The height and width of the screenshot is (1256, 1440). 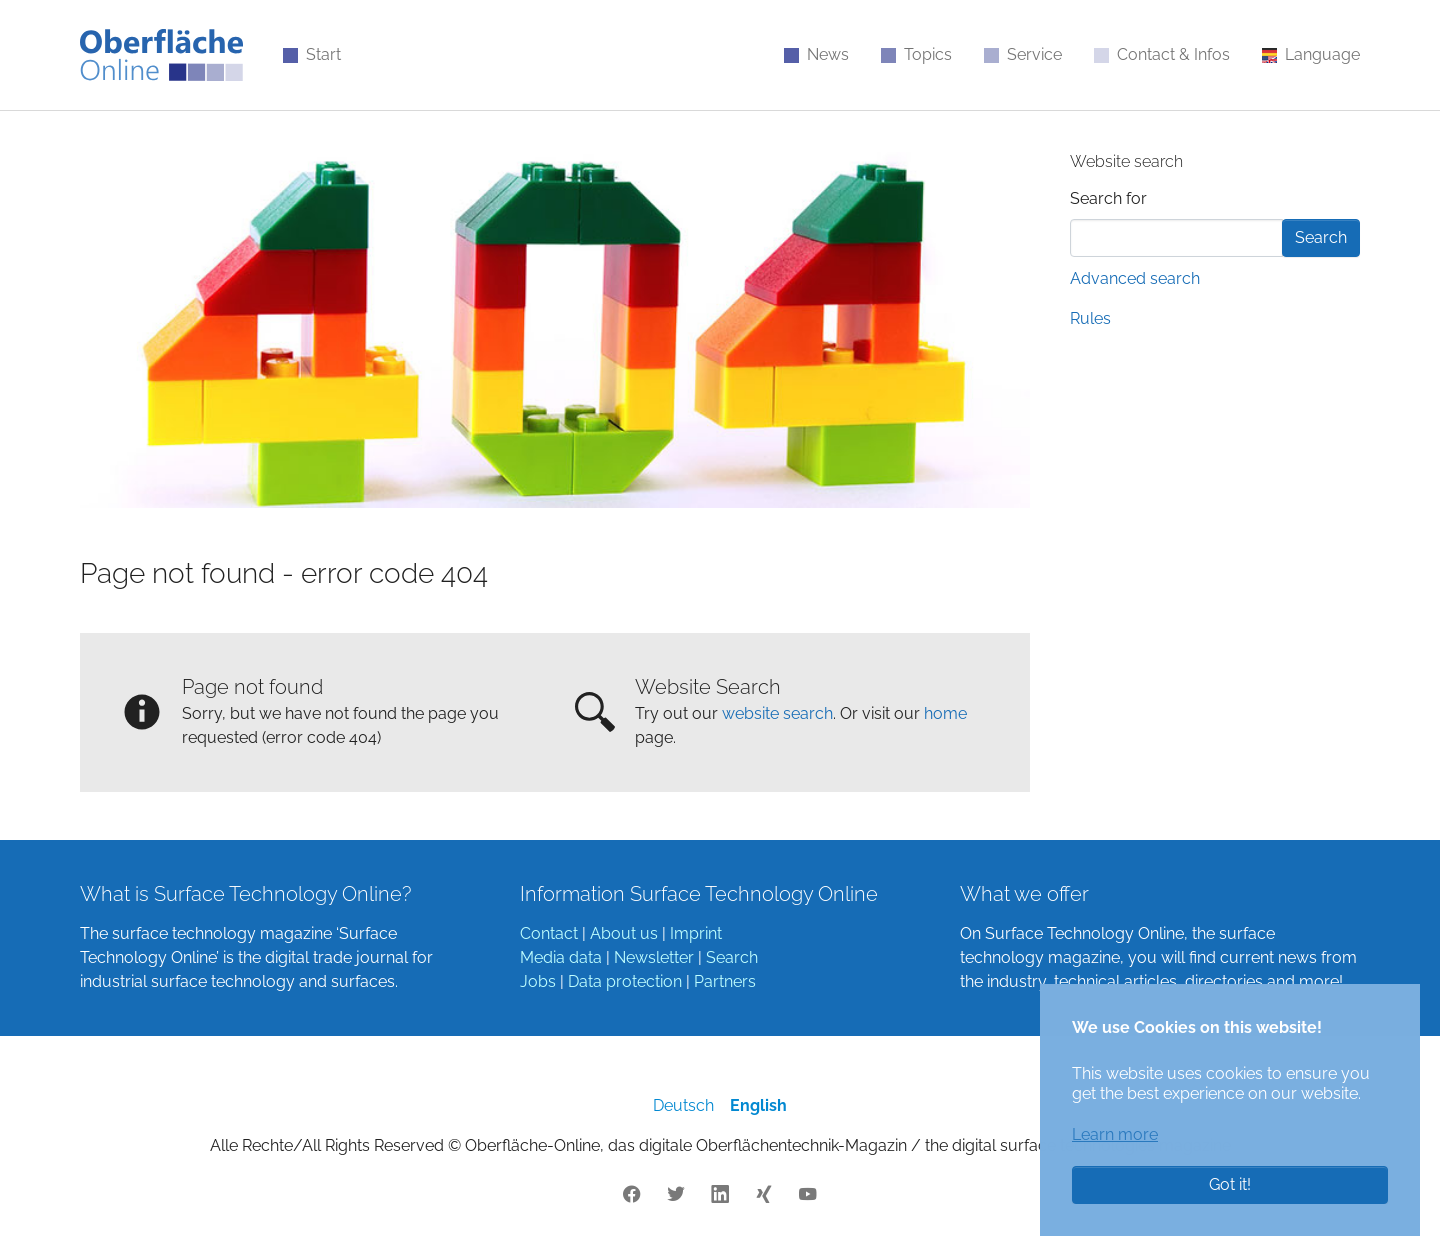 I want to click on Imprint, so click(x=696, y=933).